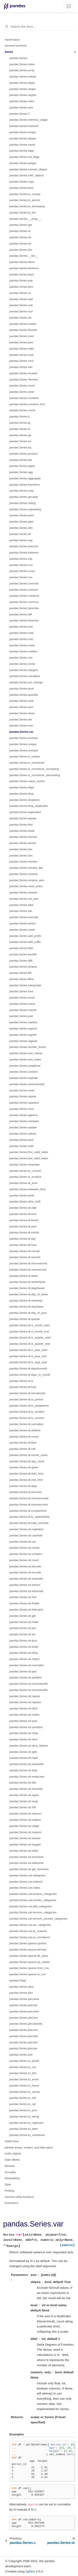 The height and width of the screenshot is (2576, 78). I want to click on pandas.Series.dt.second, so click(24, 1257).